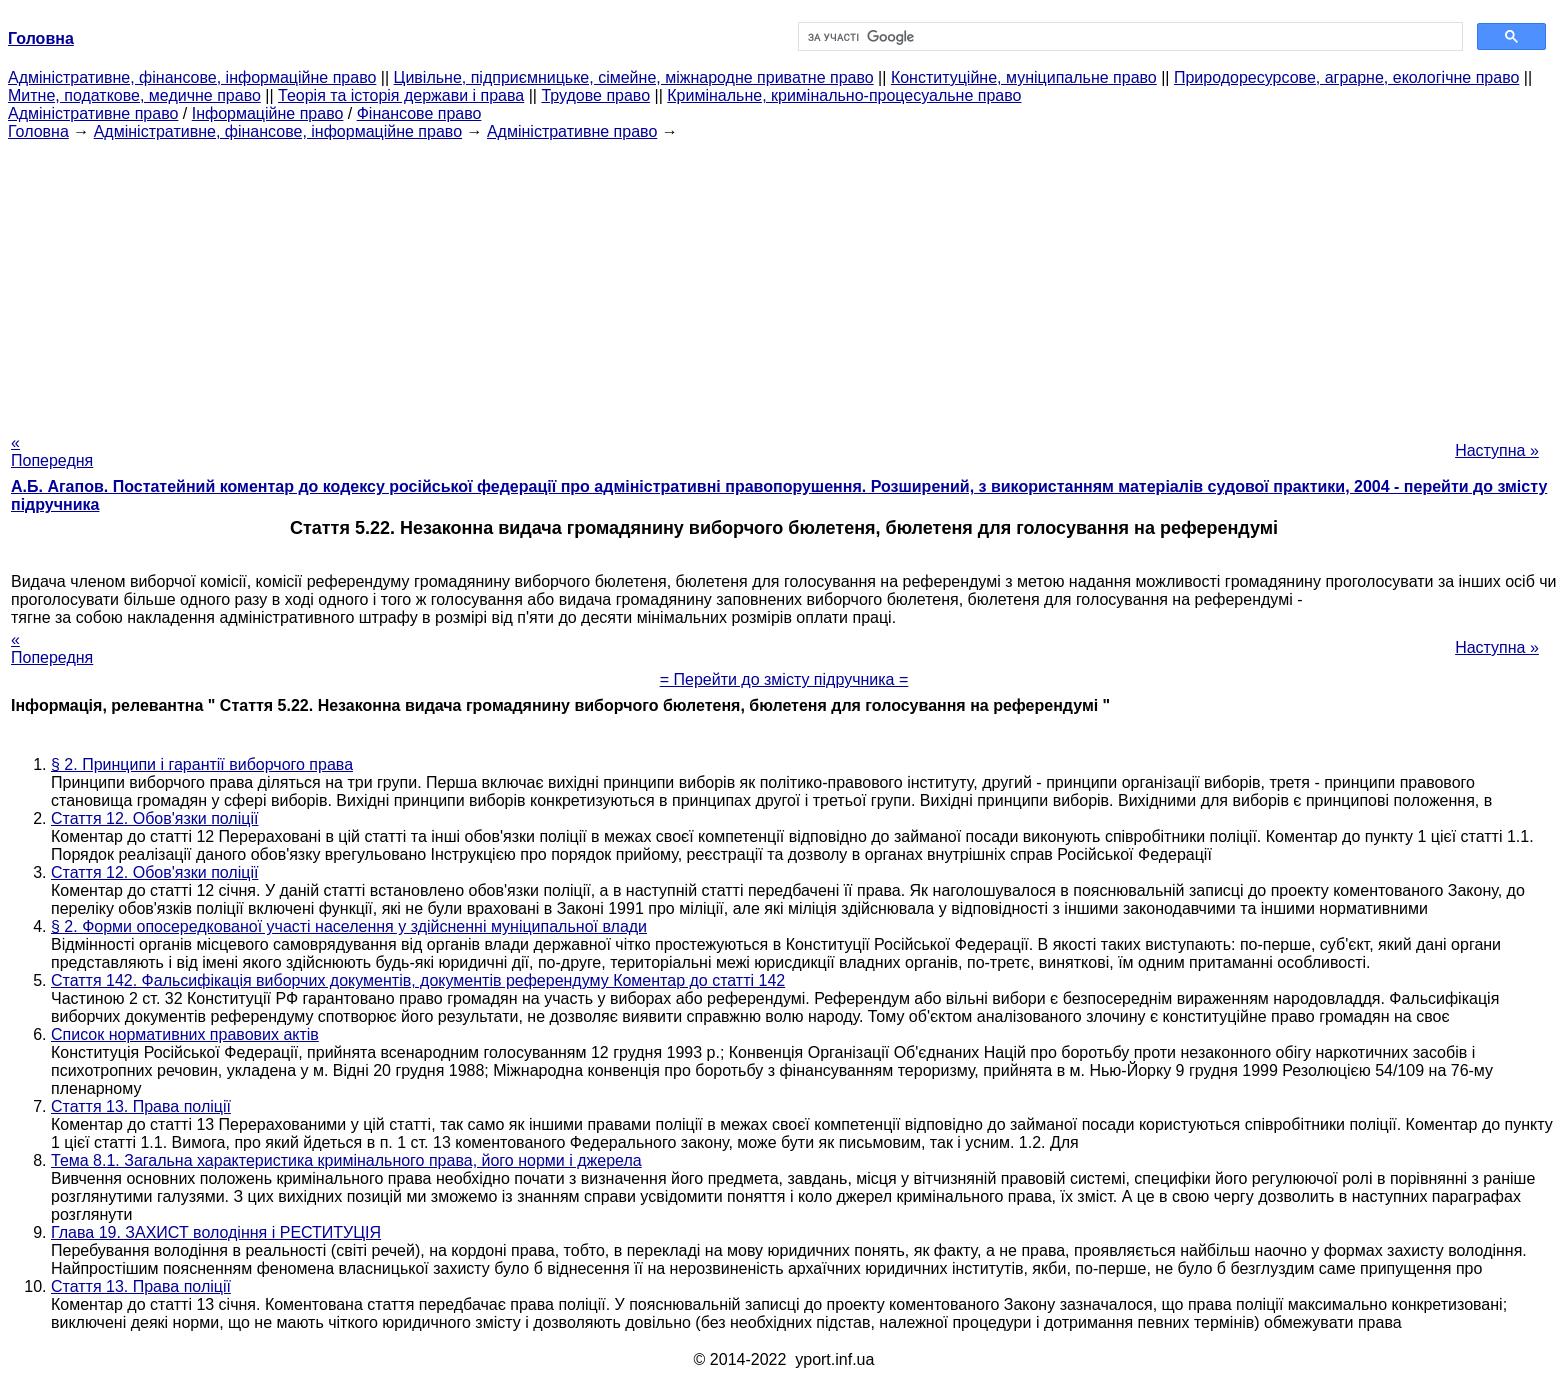 The image size is (1568, 1377). What do you see at coordinates (154, 818) in the screenshot?
I see `Стаття 12. Обов'язки поліції` at bounding box center [154, 818].